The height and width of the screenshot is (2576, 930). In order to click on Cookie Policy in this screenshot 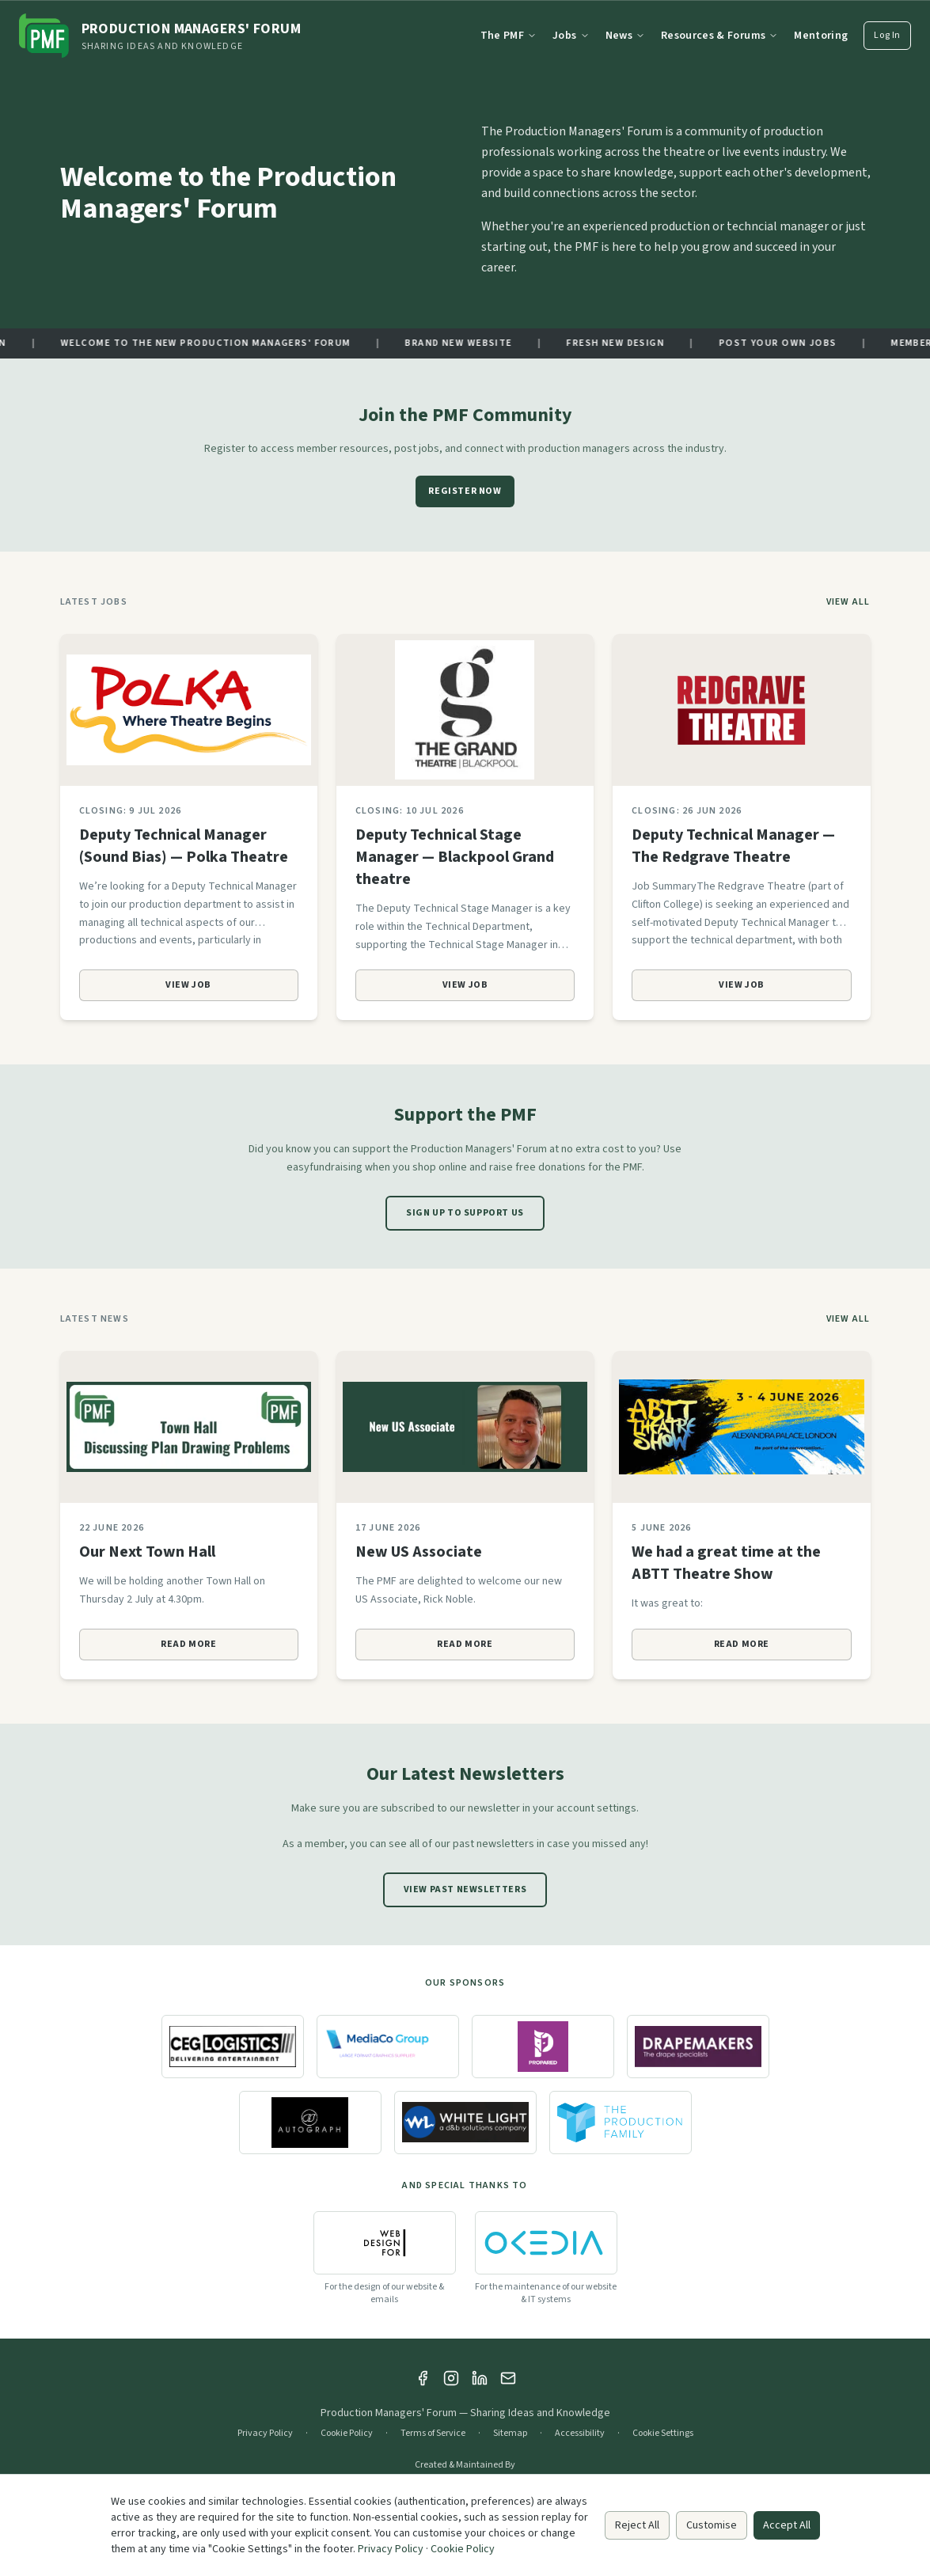, I will do `click(347, 2433)`.